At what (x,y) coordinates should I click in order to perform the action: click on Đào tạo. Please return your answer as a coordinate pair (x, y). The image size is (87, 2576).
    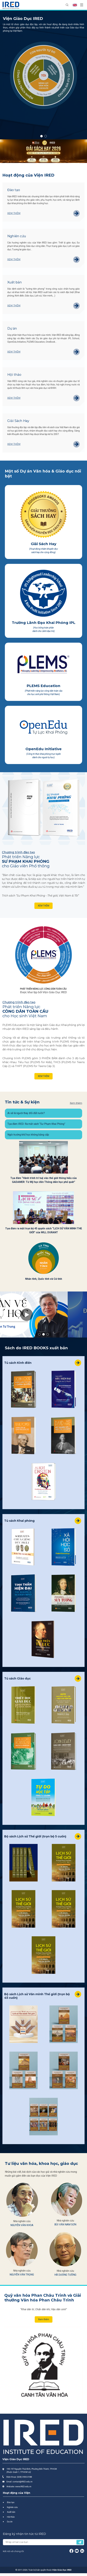
    Looking at the image, I should click on (13, 190).